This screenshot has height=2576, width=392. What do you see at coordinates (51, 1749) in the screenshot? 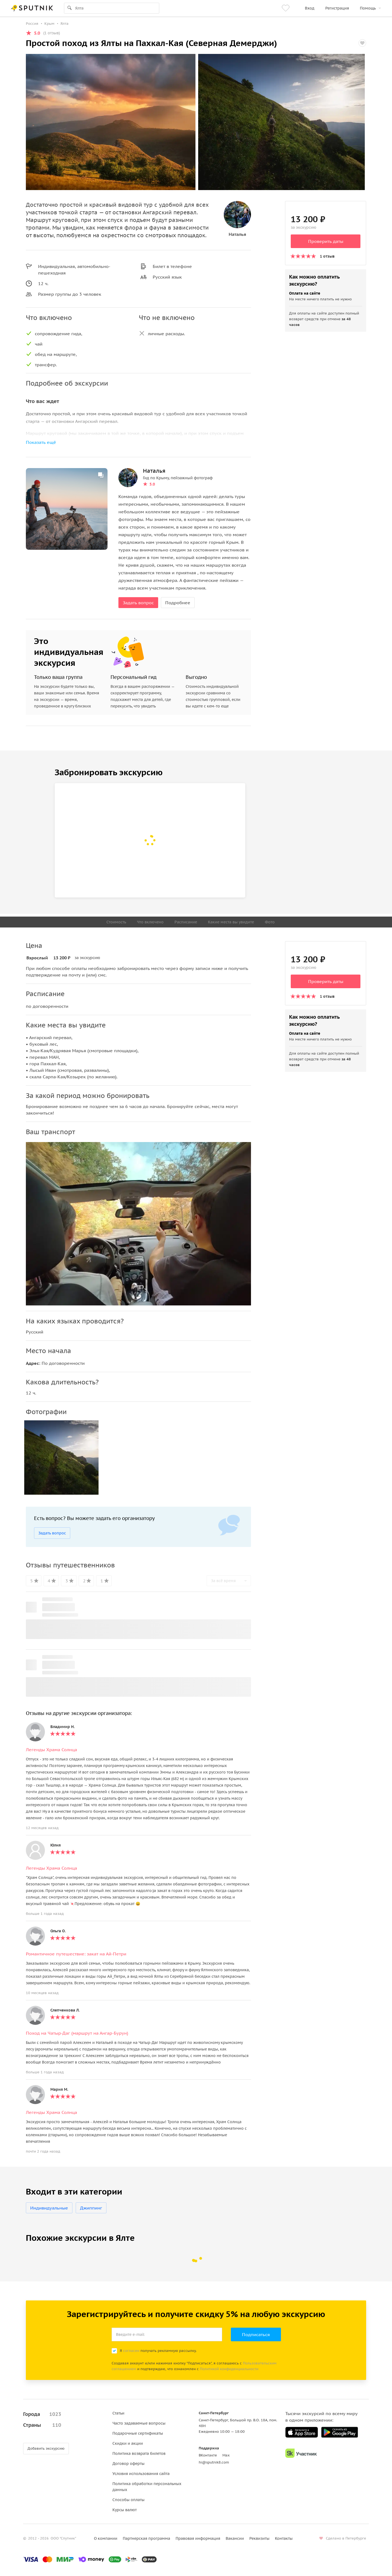
I see `Легенды Храма Солнца` at bounding box center [51, 1749].